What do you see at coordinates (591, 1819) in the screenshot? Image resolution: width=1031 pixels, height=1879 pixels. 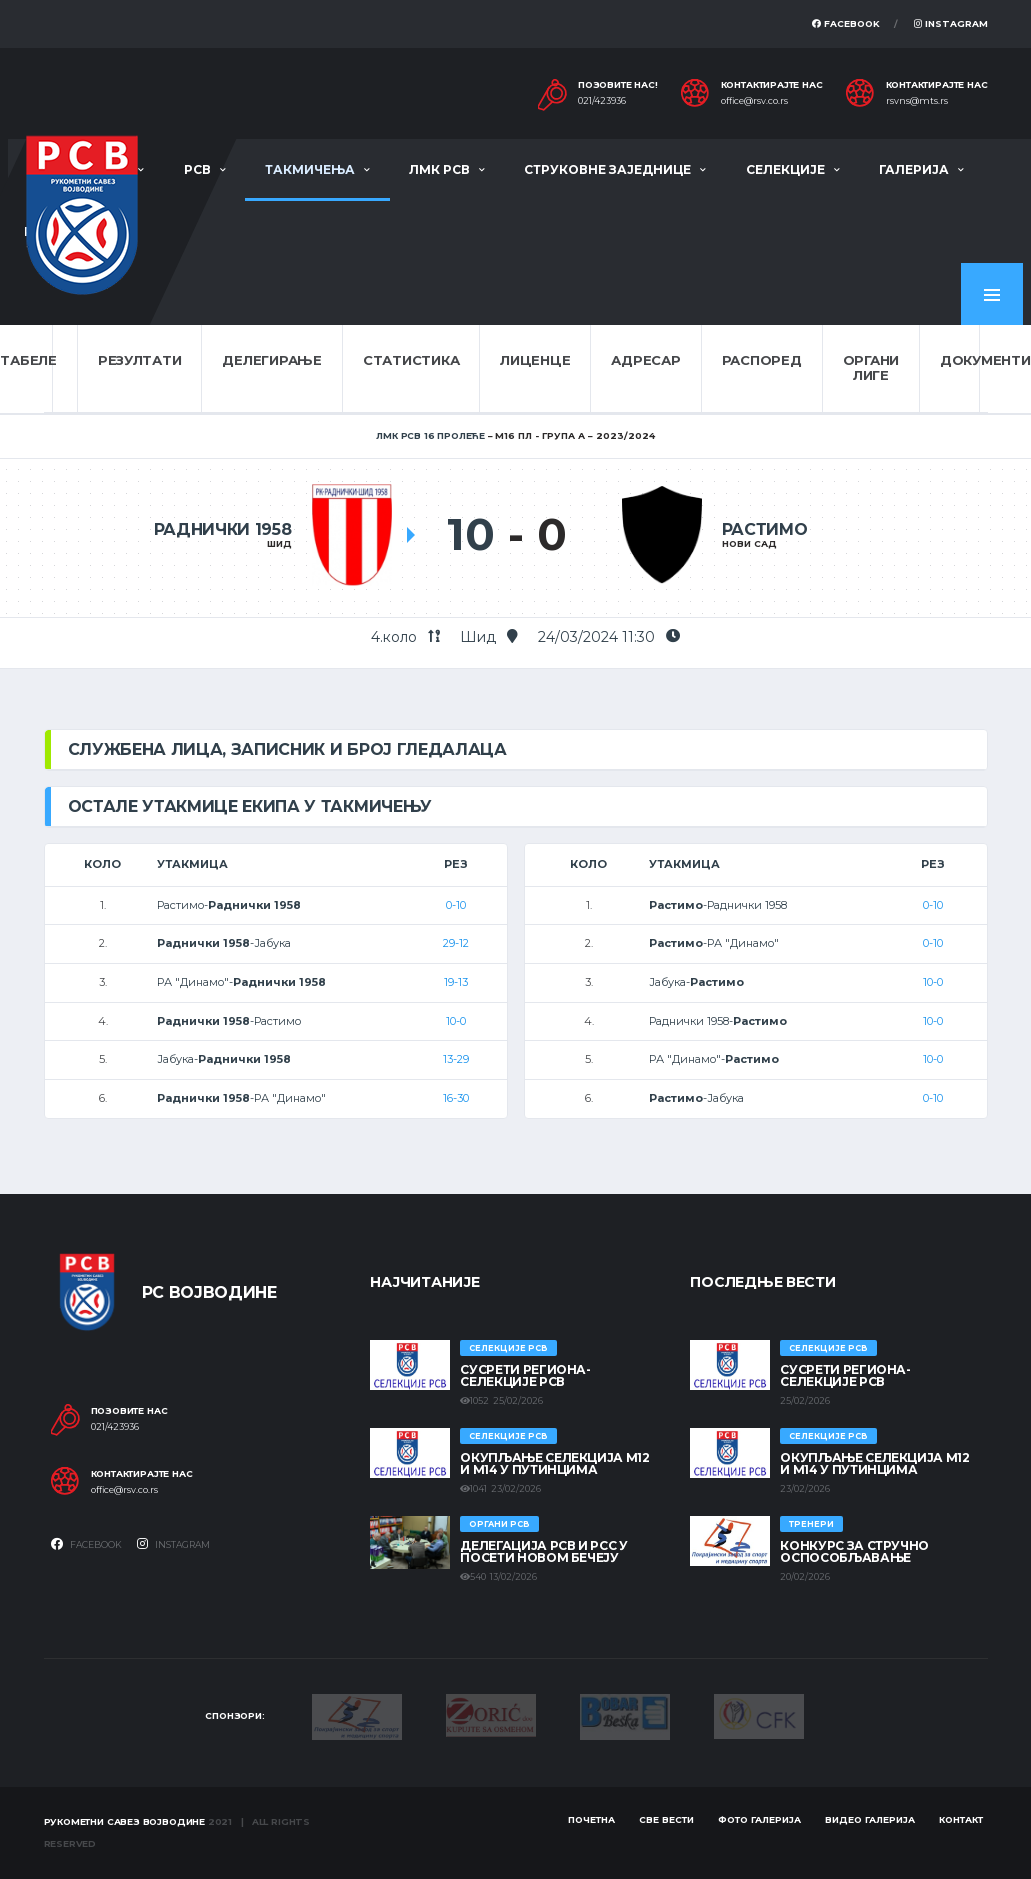 I see `Почетна` at bounding box center [591, 1819].